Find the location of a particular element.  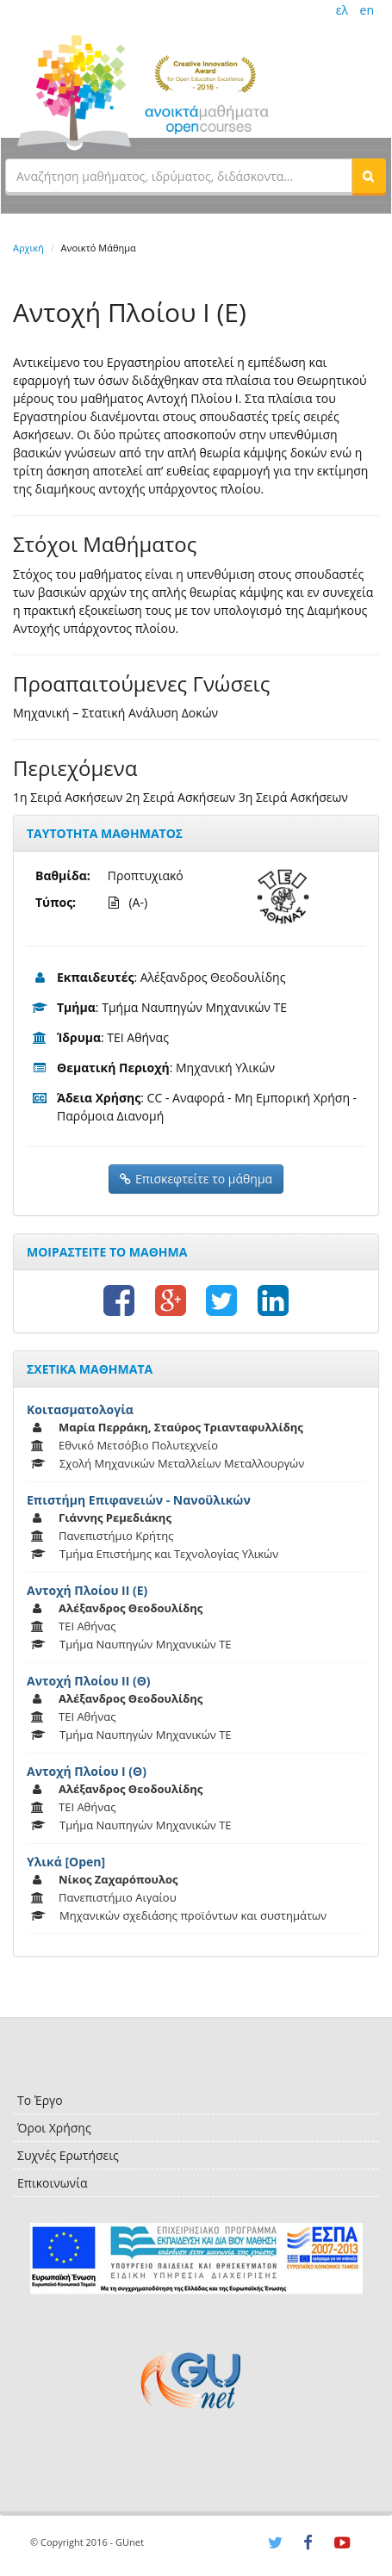

Επικοινωνία is located at coordinates (52, 2183).